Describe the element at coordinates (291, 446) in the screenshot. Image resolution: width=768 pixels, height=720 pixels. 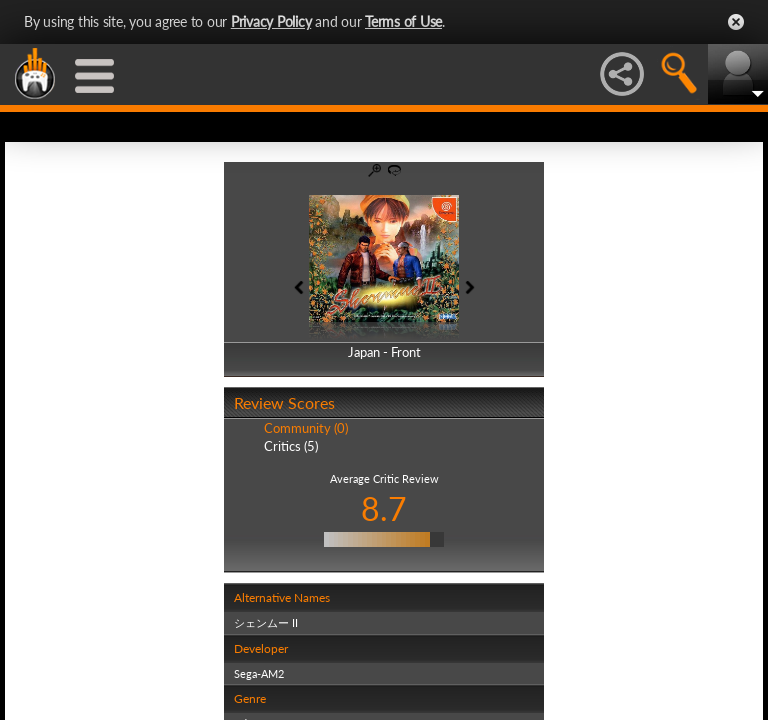
I see `Critics (5)` at that location.